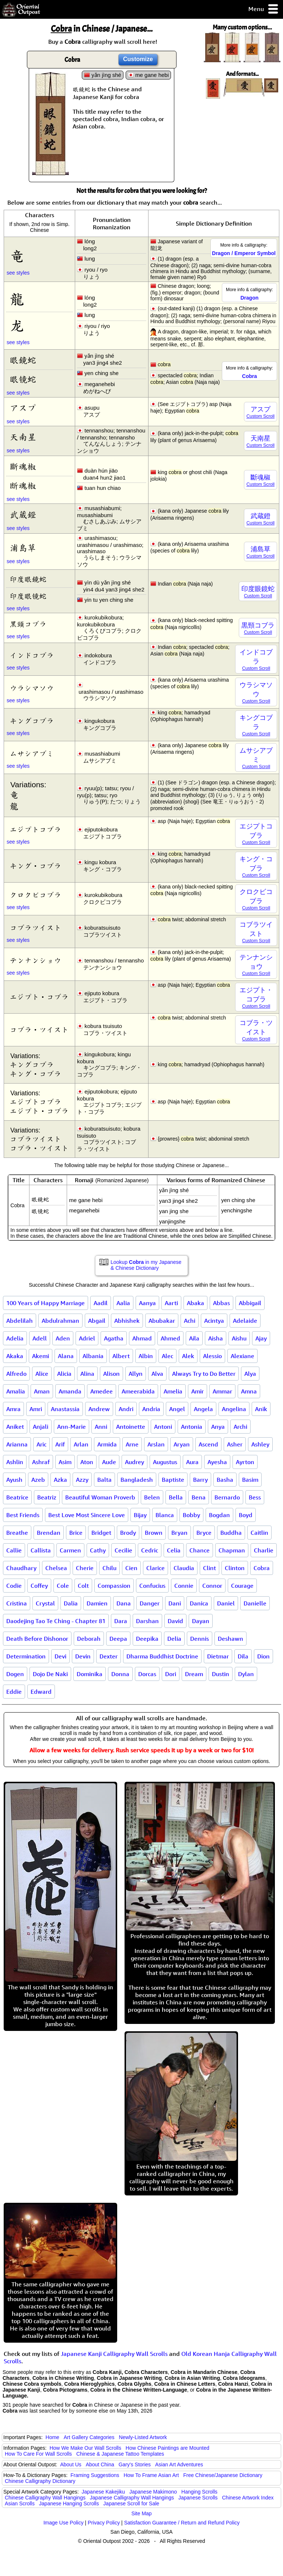 Image resolution: width=283 pixels, height=2576 pixels. What do you see at coordinates (114, 2353) in the screenshot?
I see `Japanese Kanji Calligraphy Wall Scrolls` at bounding box center [114, 2353].